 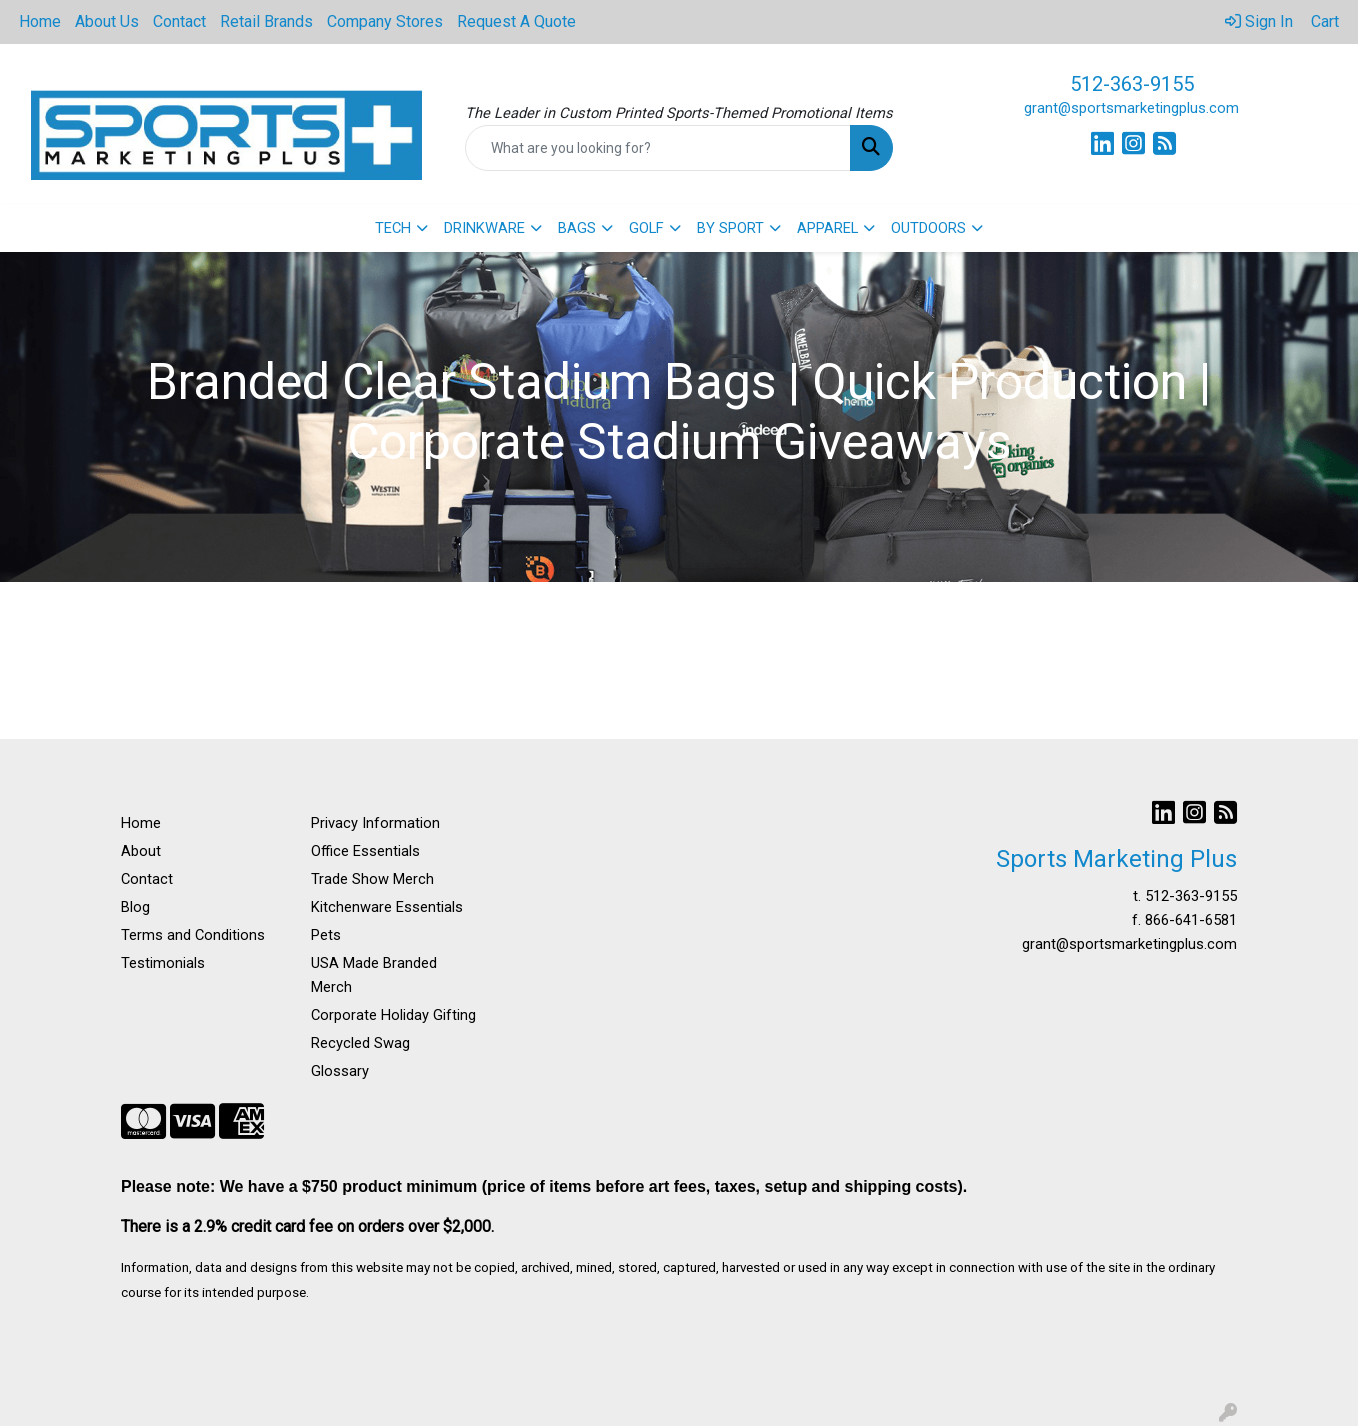 I want to click on Terms and Conditions, so click(x=193, y=935).